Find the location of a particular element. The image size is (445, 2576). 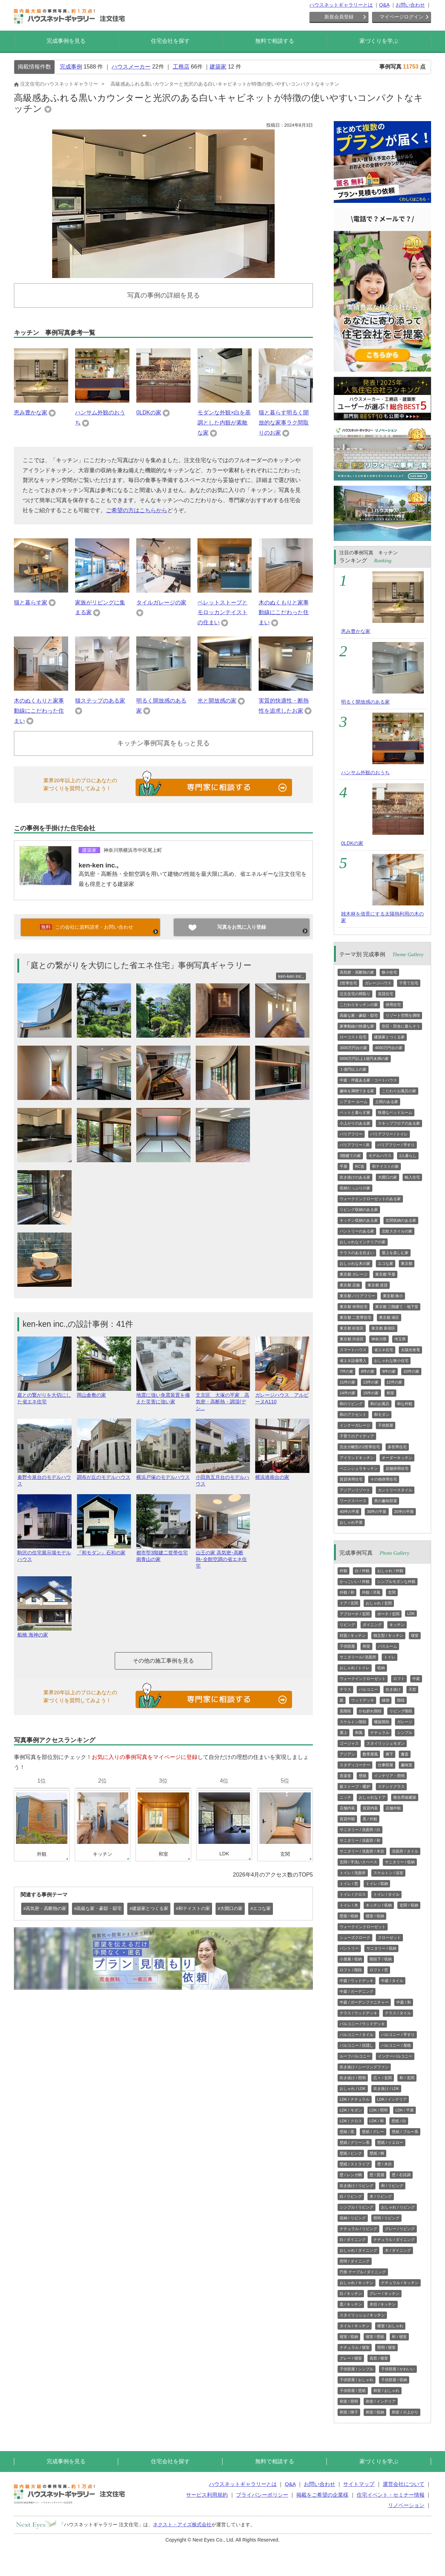

賃貸内装 is located at coordinates (370, 1808).